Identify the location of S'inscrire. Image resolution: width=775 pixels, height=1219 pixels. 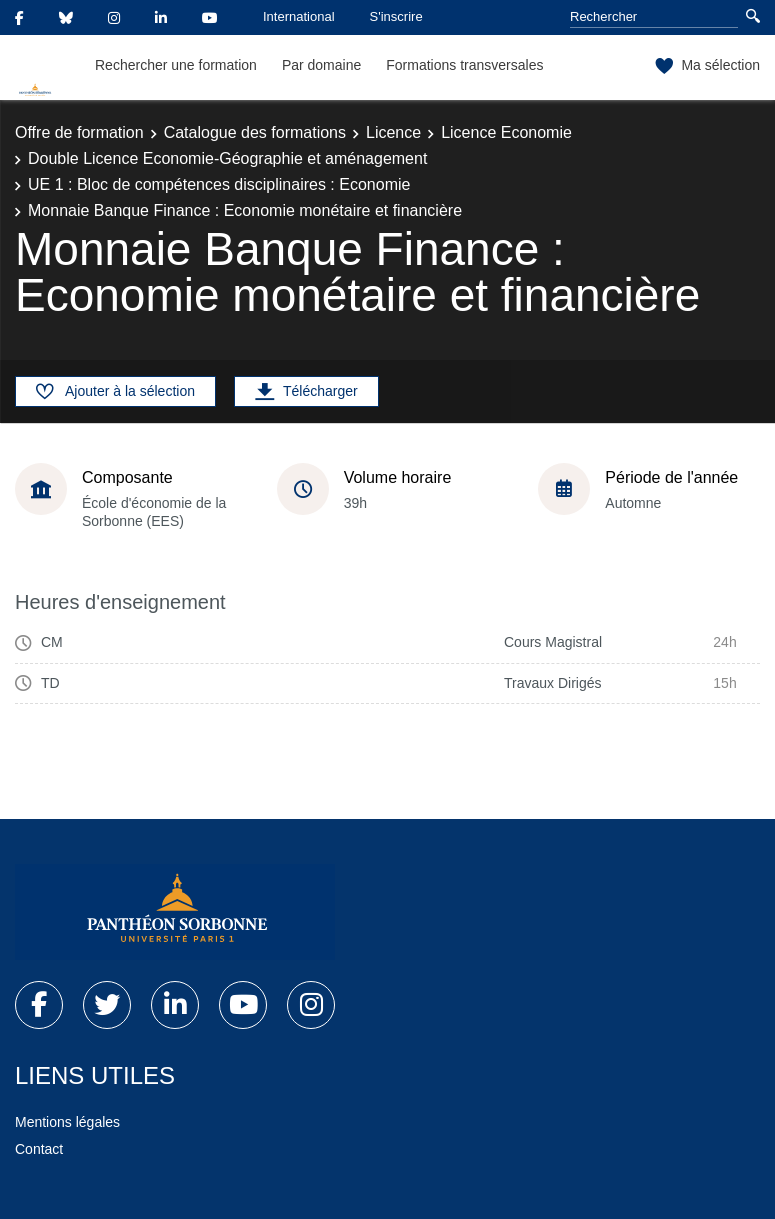
(396, 16).